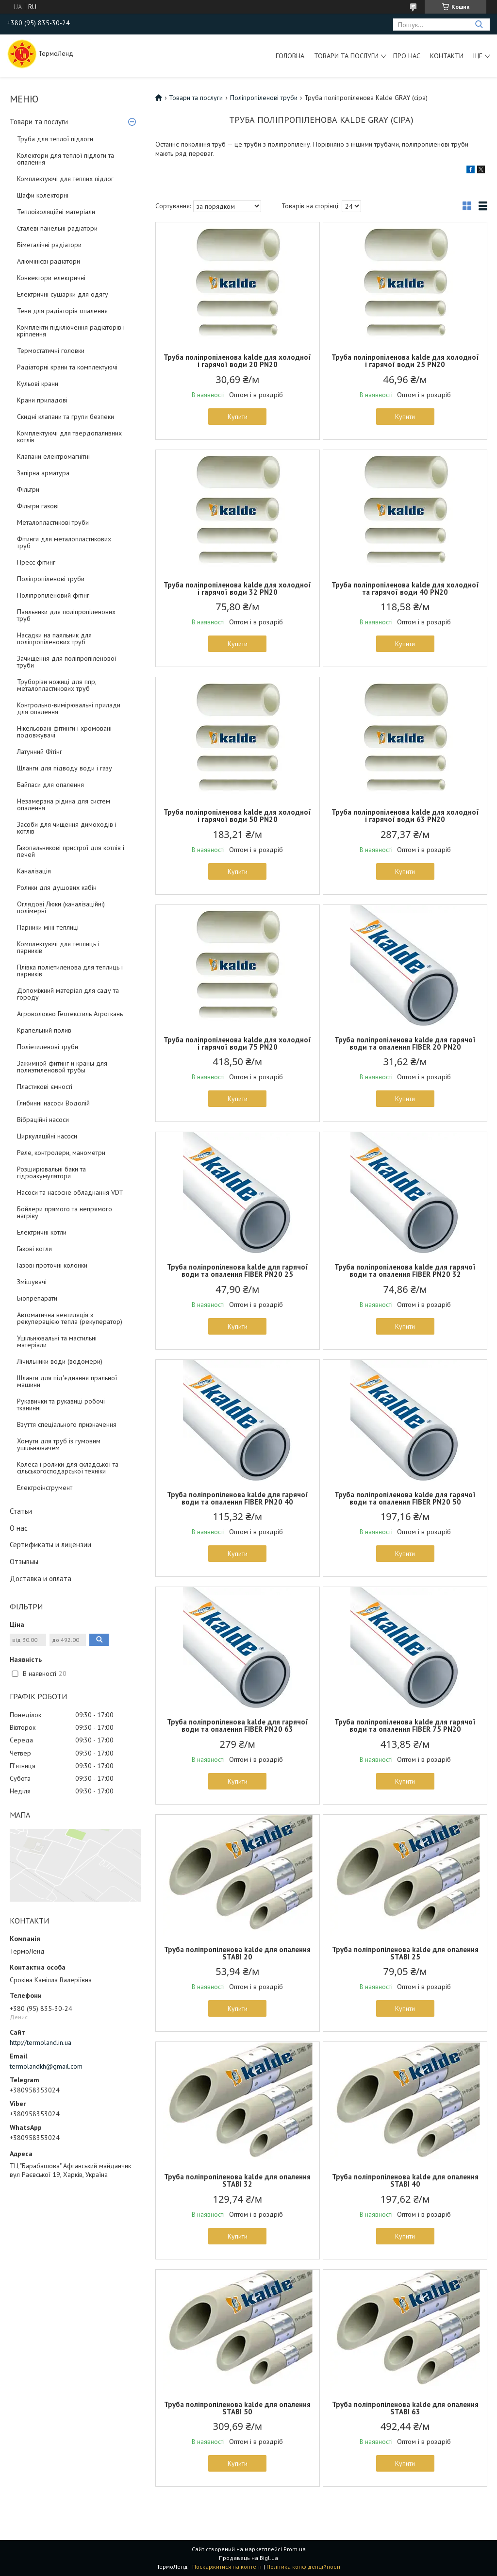 This screenshot has width=497, height=2576. What do you see at coordinates (68, 994) in the screenshot?
I see `Допоміжний матеріал для саду та городу` at bounding box center [68, 994].